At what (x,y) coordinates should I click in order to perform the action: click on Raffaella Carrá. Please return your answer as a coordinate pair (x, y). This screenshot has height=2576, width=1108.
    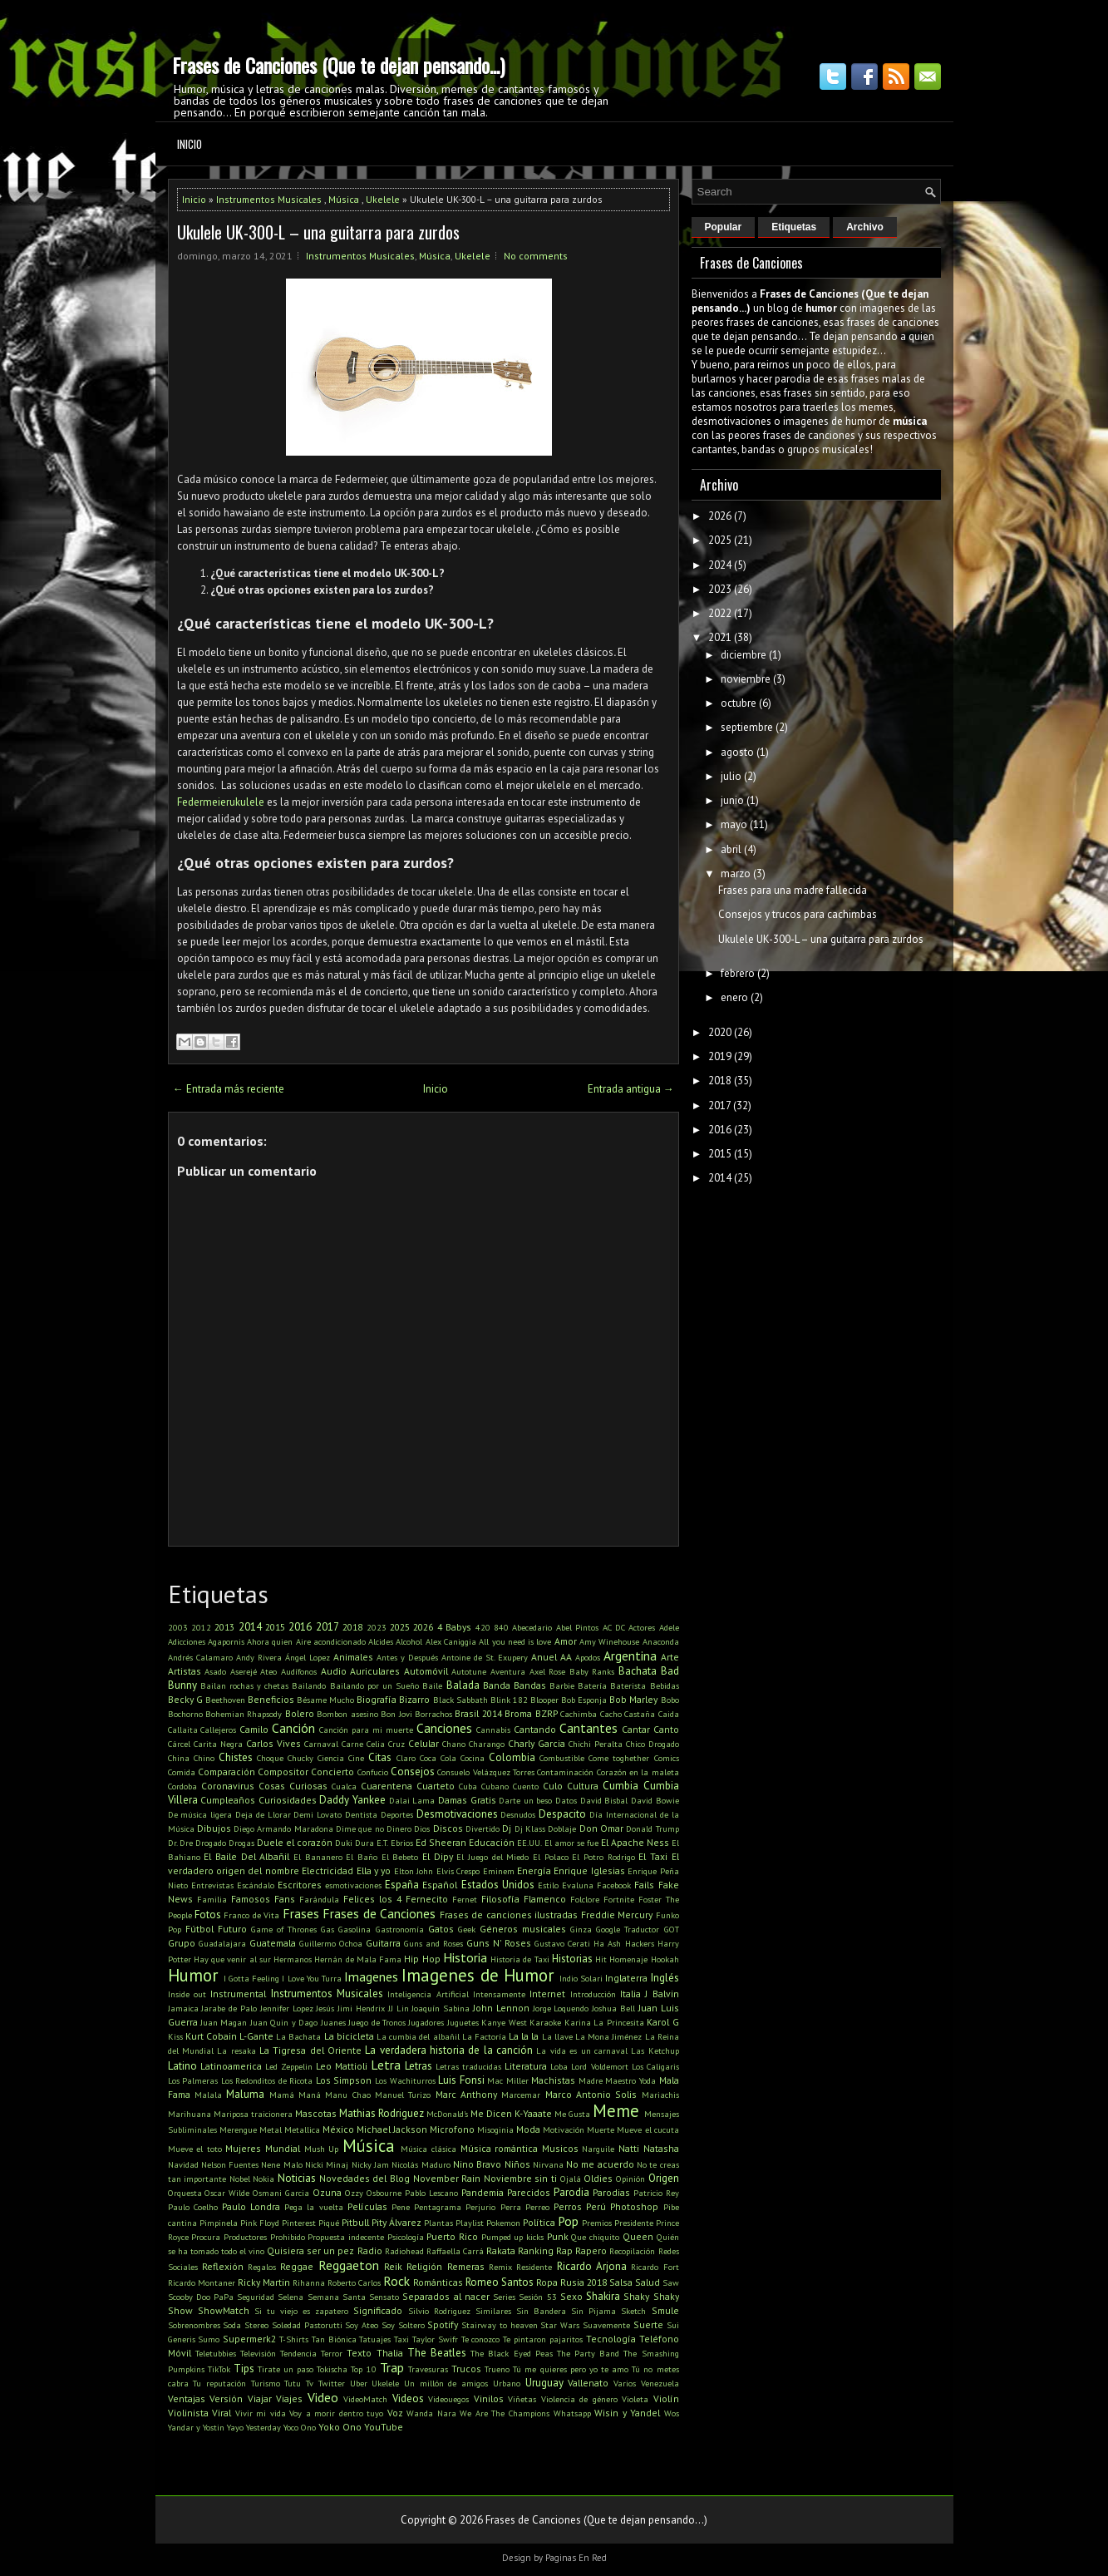
    Looking at the image, I should click on (455, 2251).